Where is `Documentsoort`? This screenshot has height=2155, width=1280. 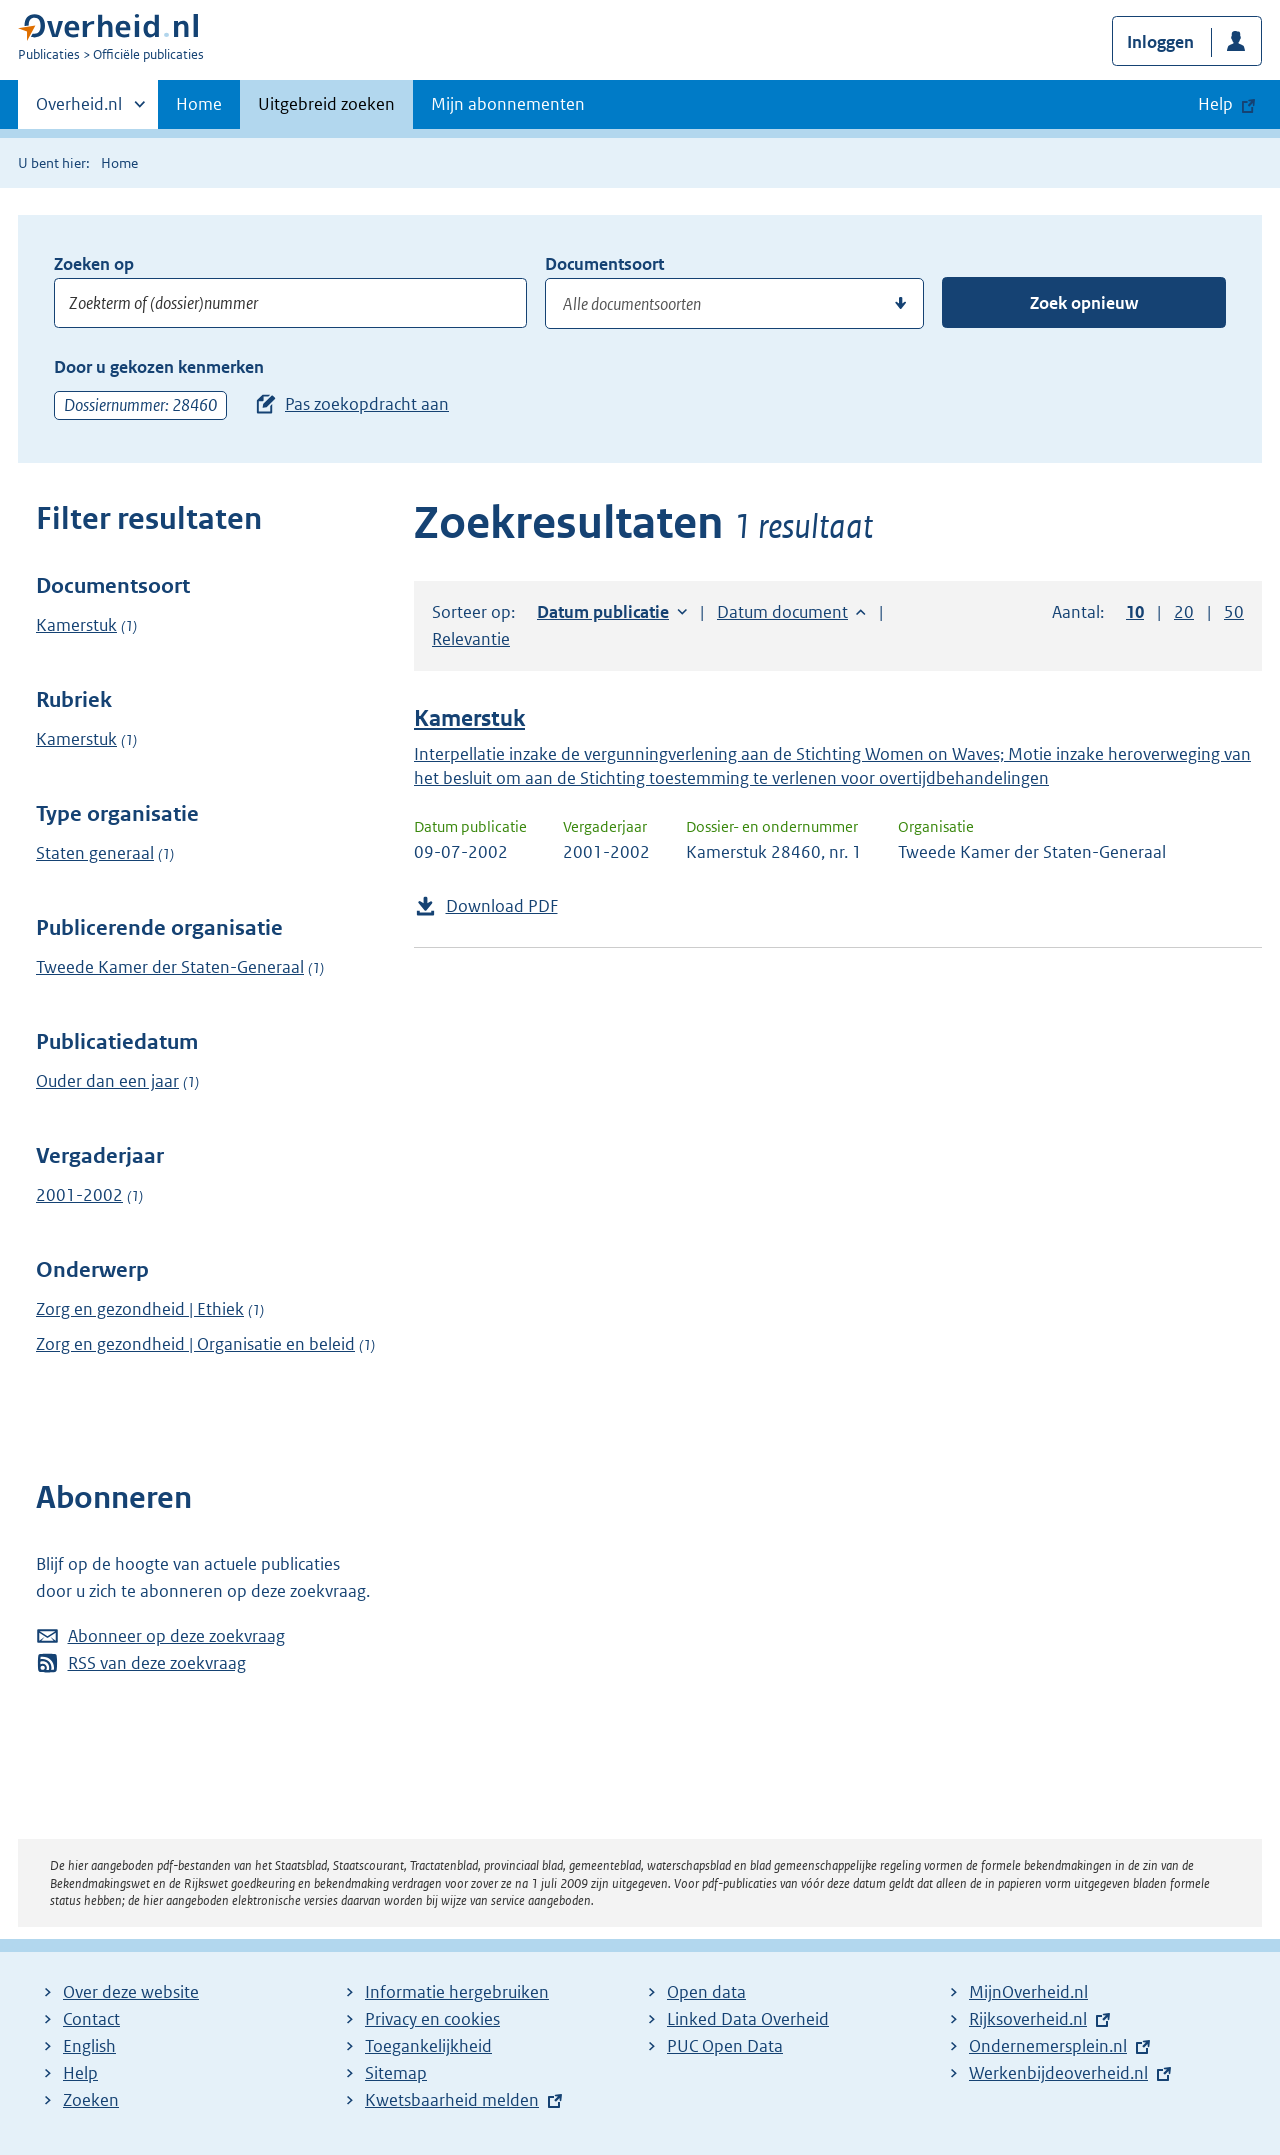 Documentsoort is located at coordinates (604, 264).